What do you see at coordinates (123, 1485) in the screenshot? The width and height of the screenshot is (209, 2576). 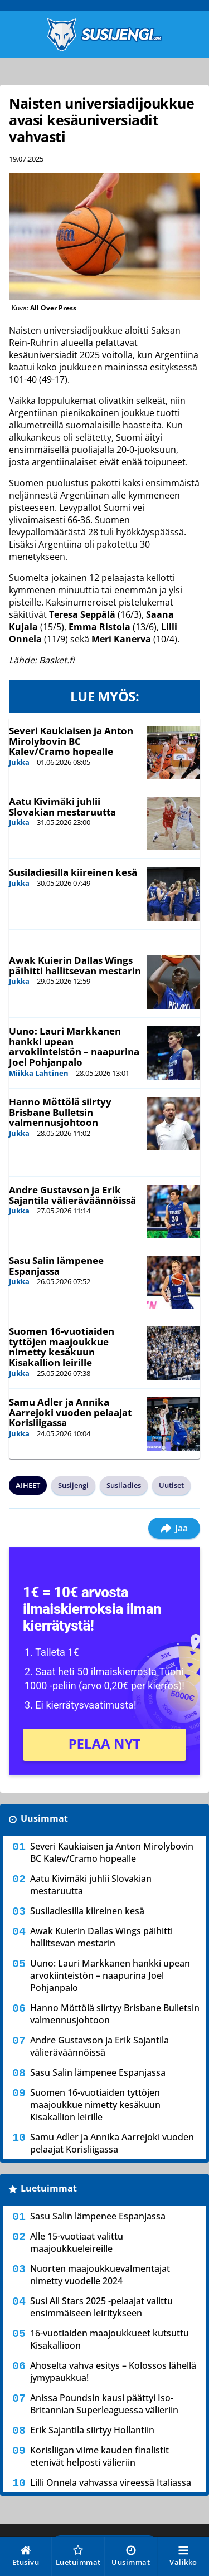 I see `Susiladies` at bounding box center [123, 1485].